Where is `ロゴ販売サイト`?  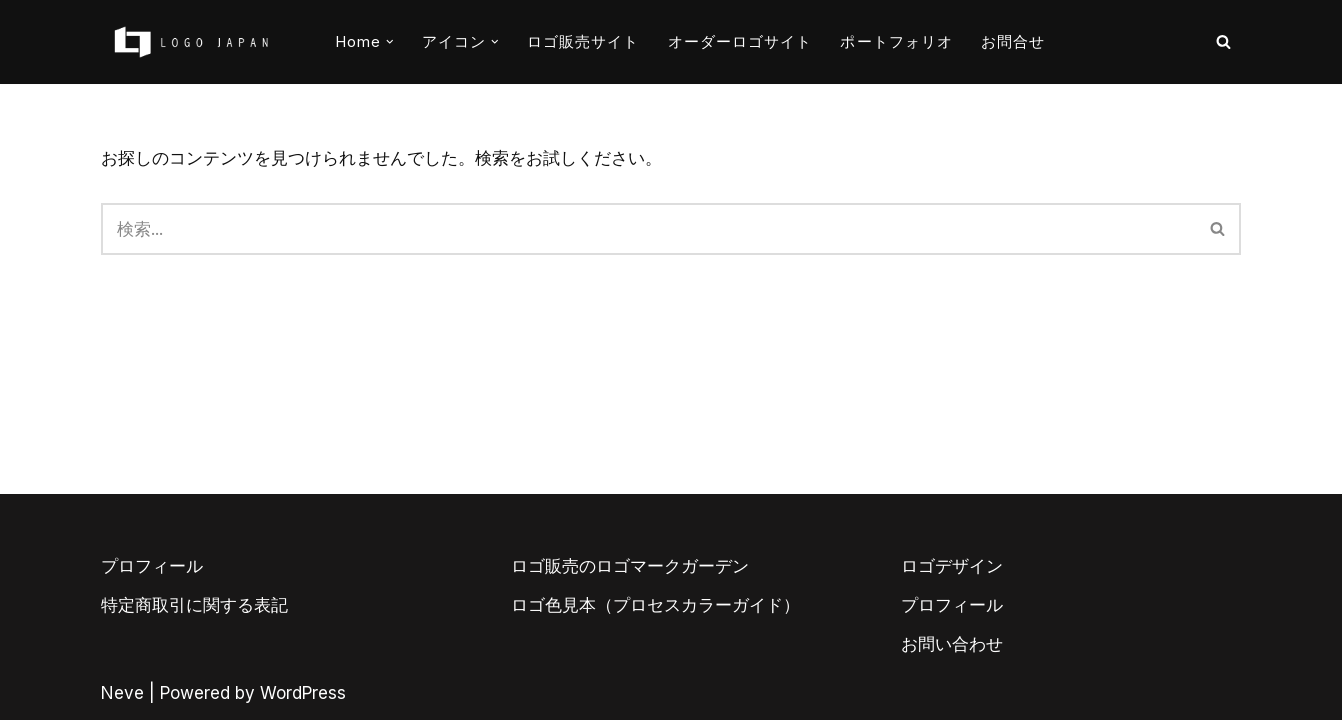
ロゴ販売サイト is located at coordinates (583, 41).